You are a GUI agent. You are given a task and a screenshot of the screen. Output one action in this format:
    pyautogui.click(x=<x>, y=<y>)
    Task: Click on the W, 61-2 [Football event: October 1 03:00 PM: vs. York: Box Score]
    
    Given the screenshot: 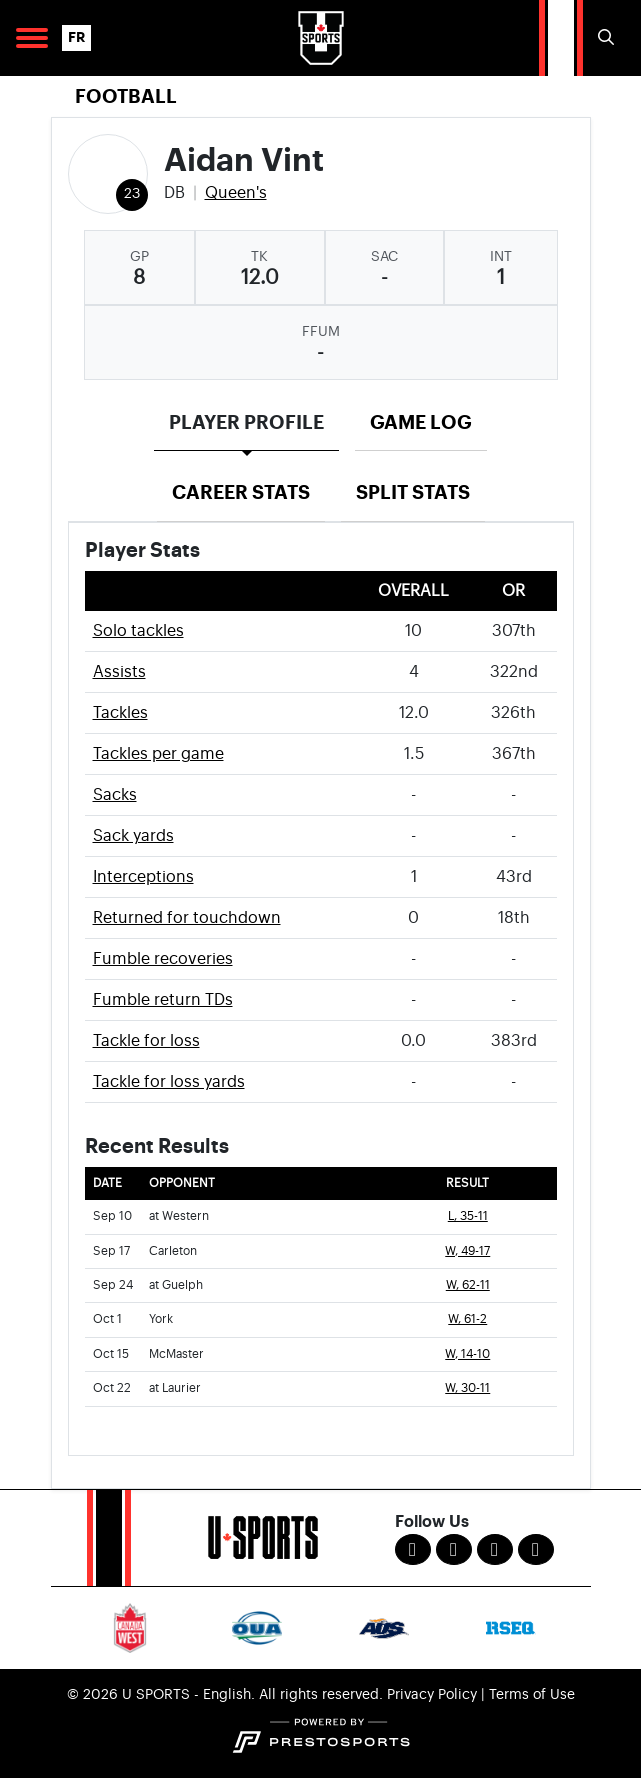 What is the action you would take?
    pyautogui.click(x=467, y=1319)
    